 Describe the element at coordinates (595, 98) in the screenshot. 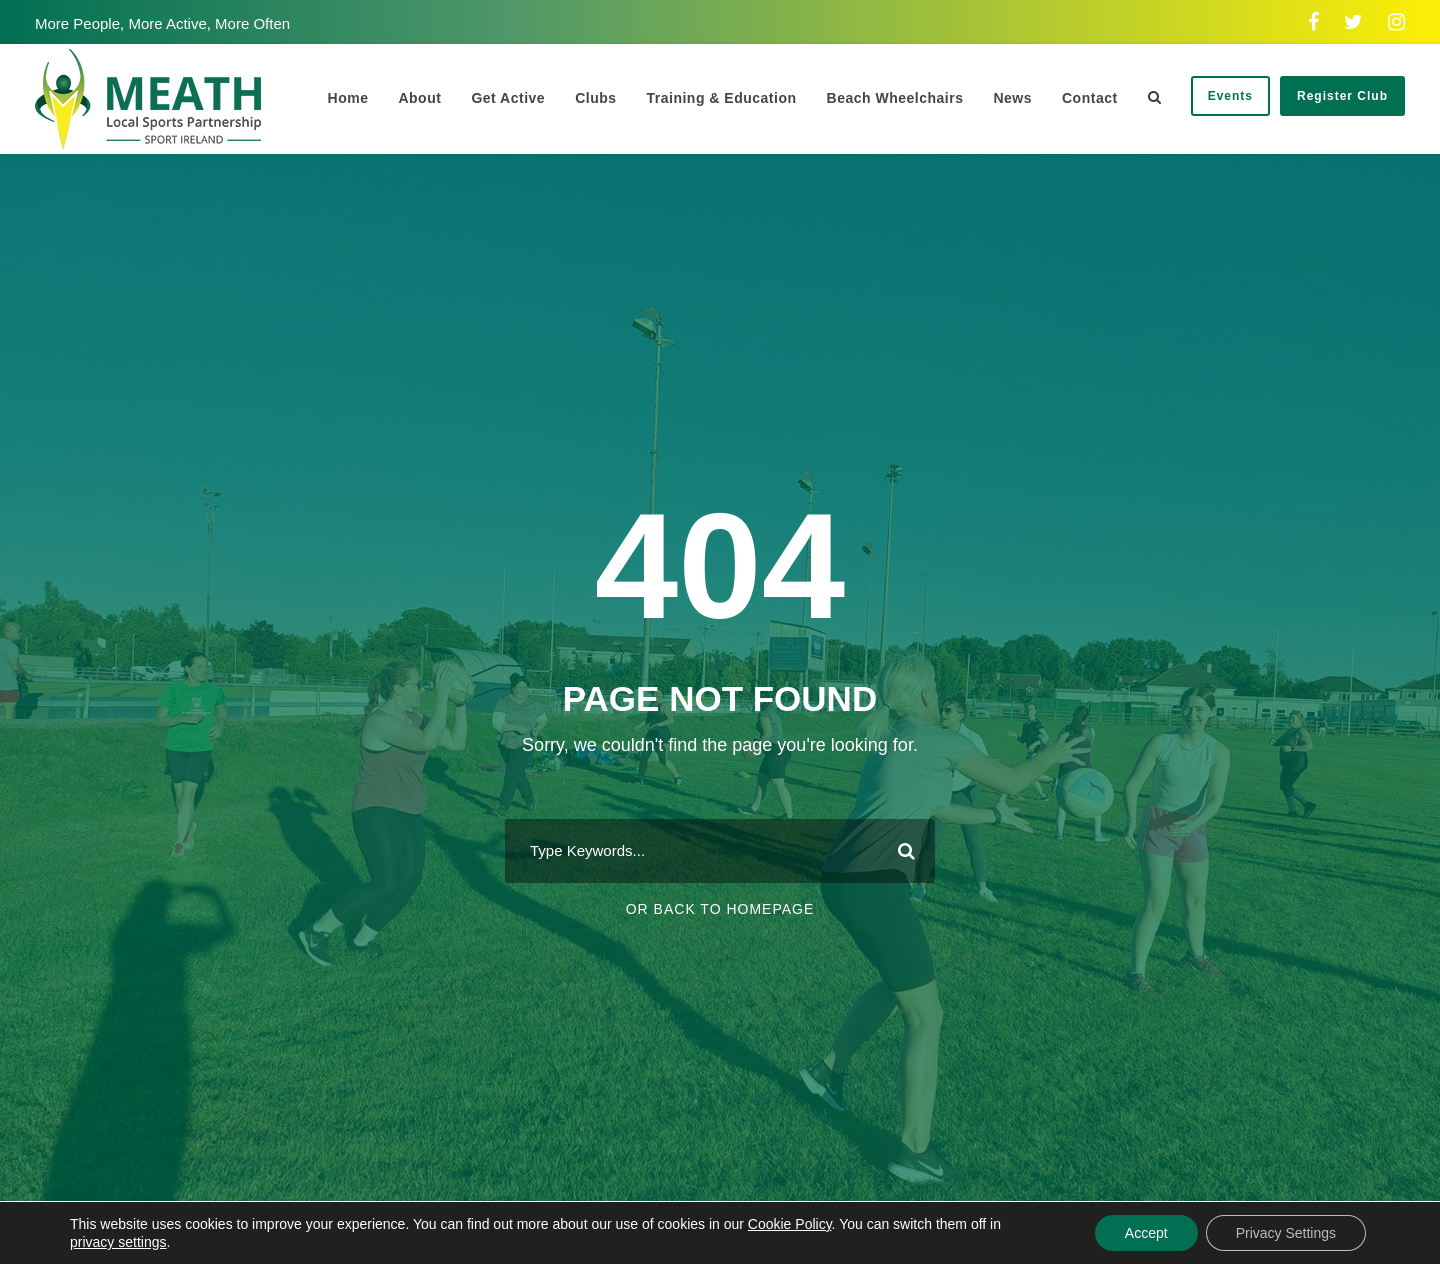

I see `Clubs` at that location.